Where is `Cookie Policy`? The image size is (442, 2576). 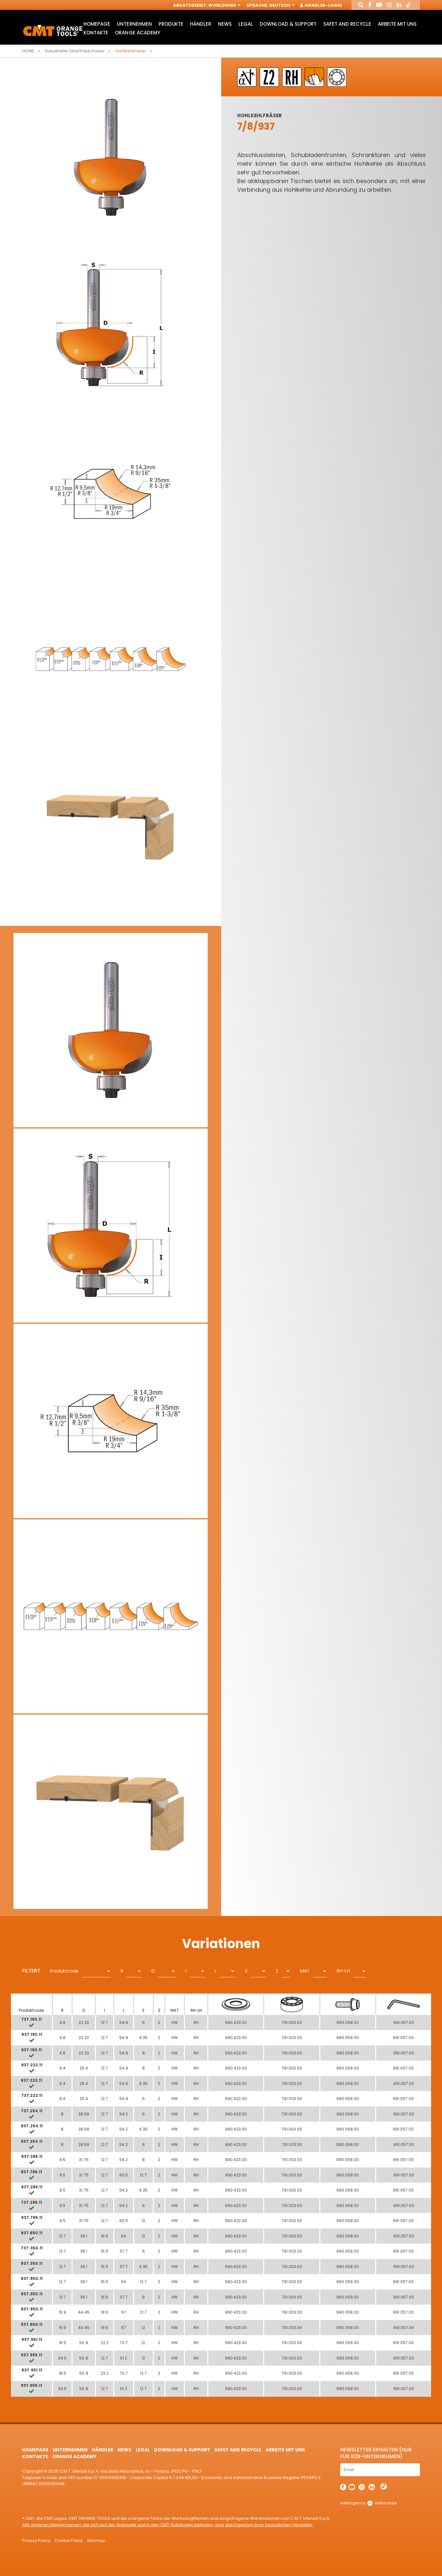 Cookie Policy is located at coordinates (69, 2540).